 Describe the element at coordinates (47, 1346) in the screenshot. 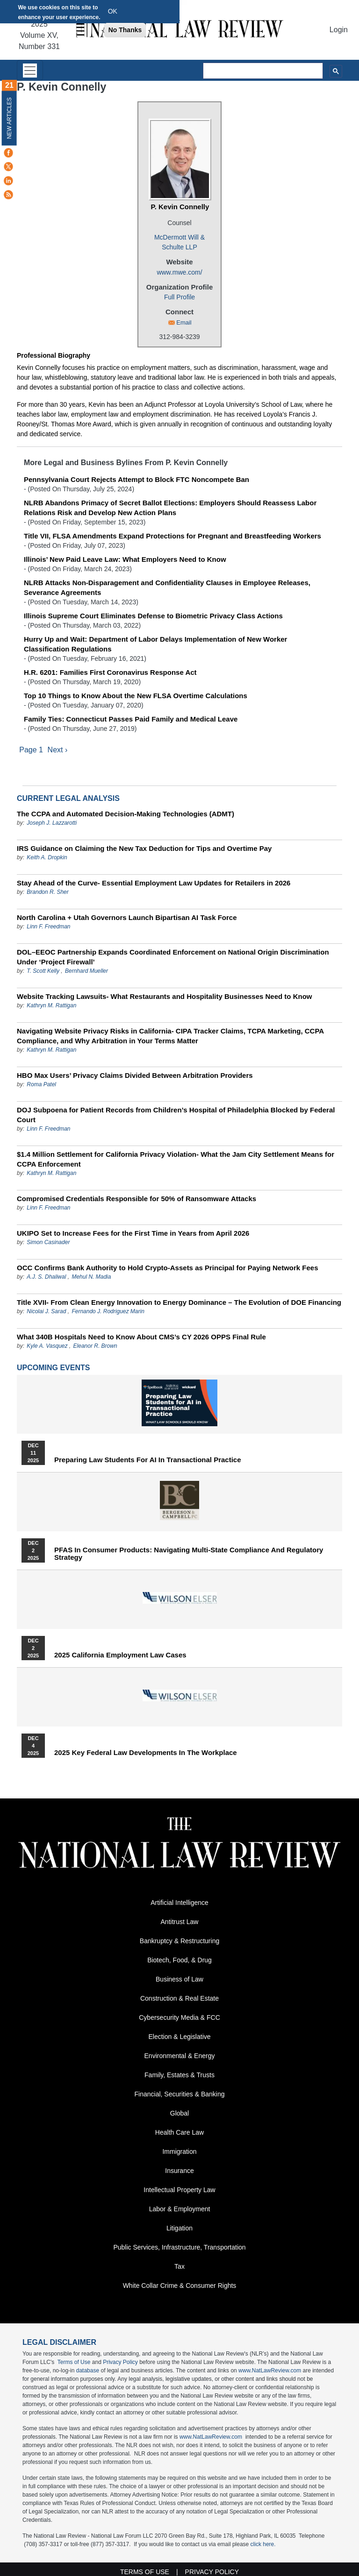

I see `Kyle A. Vasquez` at that location.